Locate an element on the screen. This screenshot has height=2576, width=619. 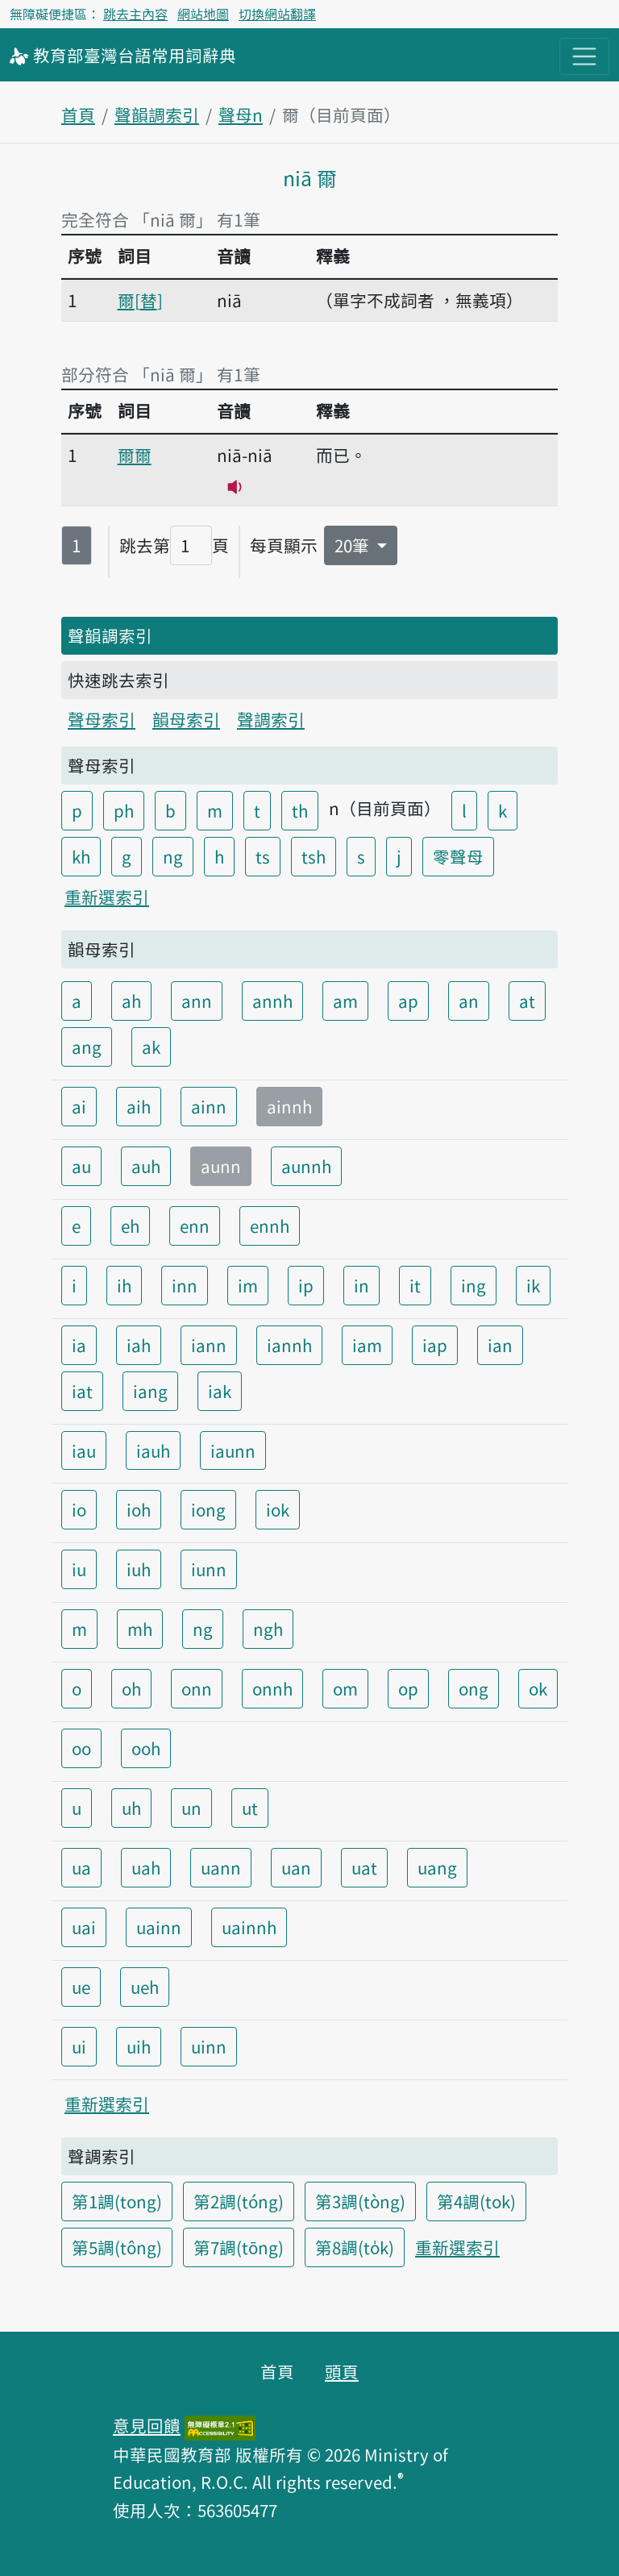
零聲母 is located at coordinates (458, 856).